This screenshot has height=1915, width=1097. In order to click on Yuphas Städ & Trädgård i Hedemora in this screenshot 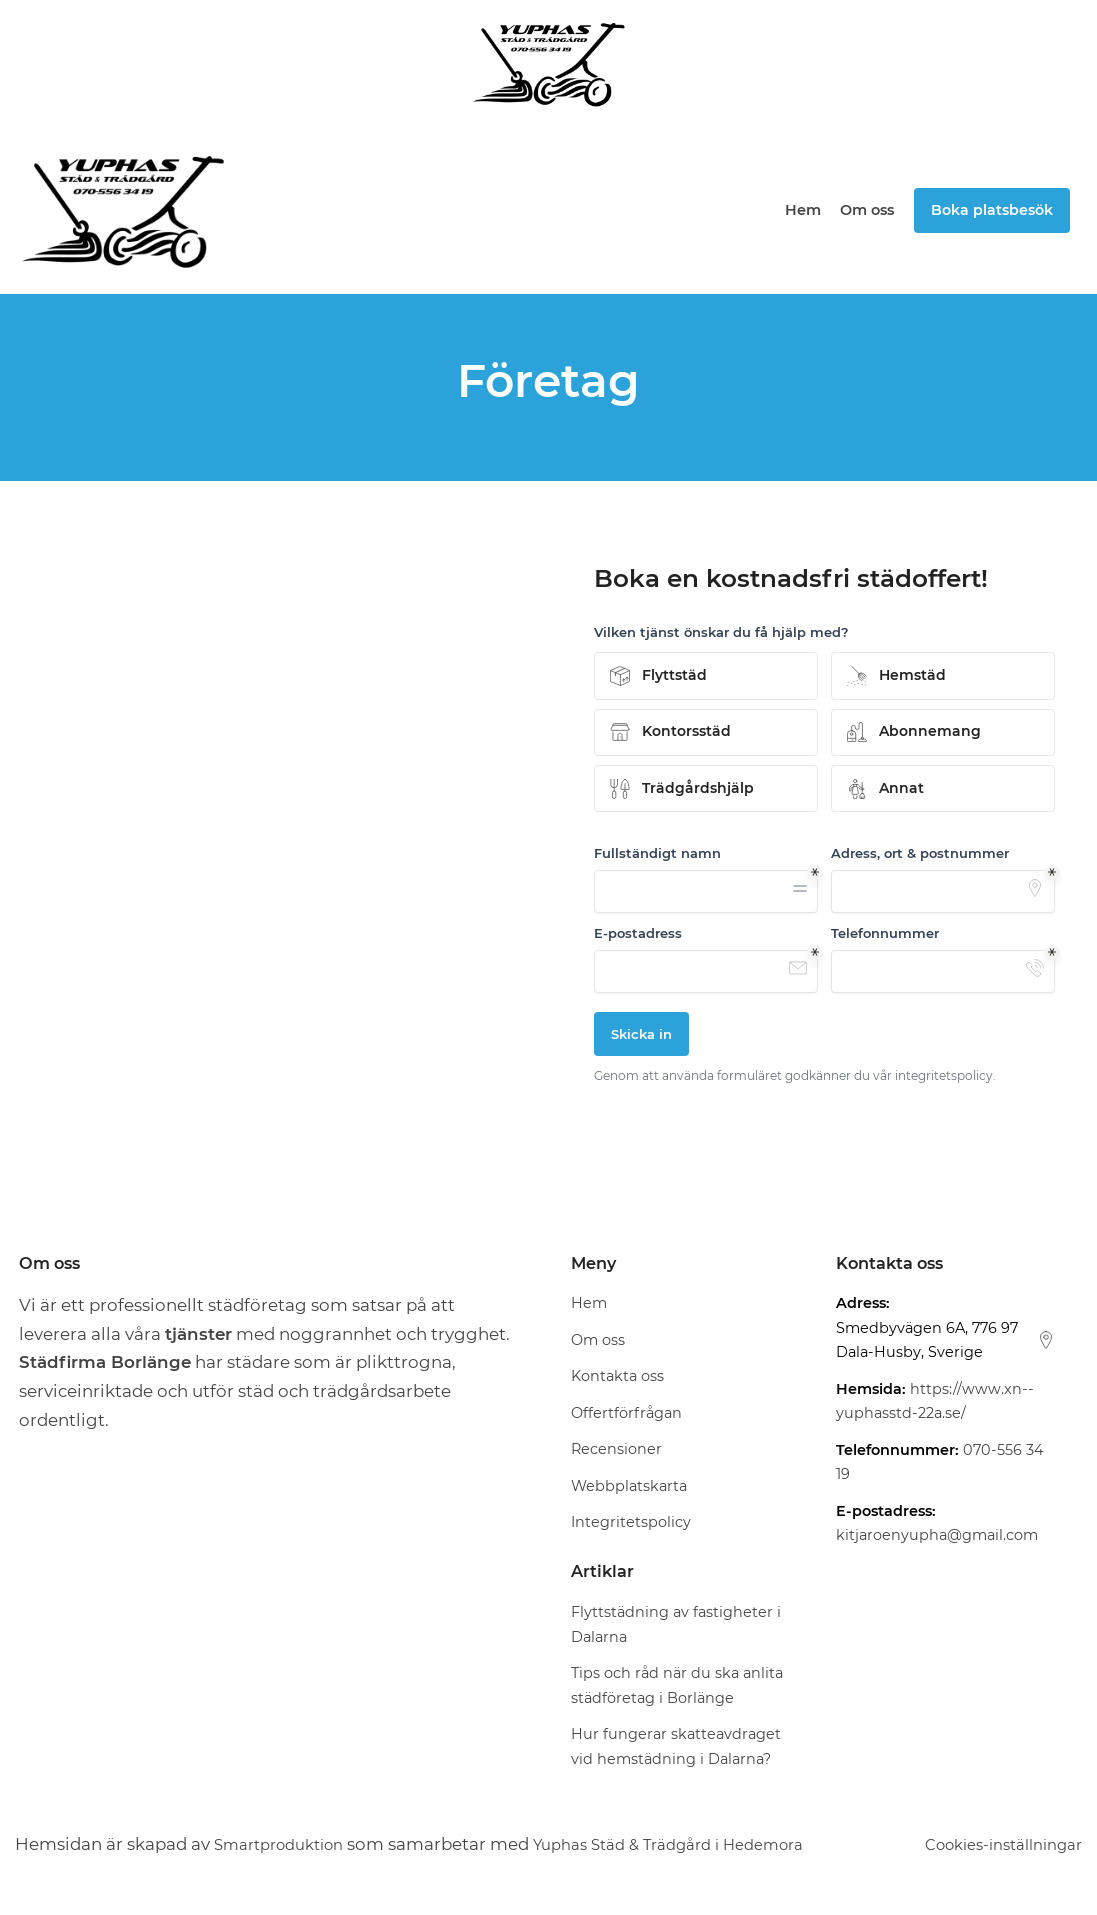, I will do `click(703, 1844)`.